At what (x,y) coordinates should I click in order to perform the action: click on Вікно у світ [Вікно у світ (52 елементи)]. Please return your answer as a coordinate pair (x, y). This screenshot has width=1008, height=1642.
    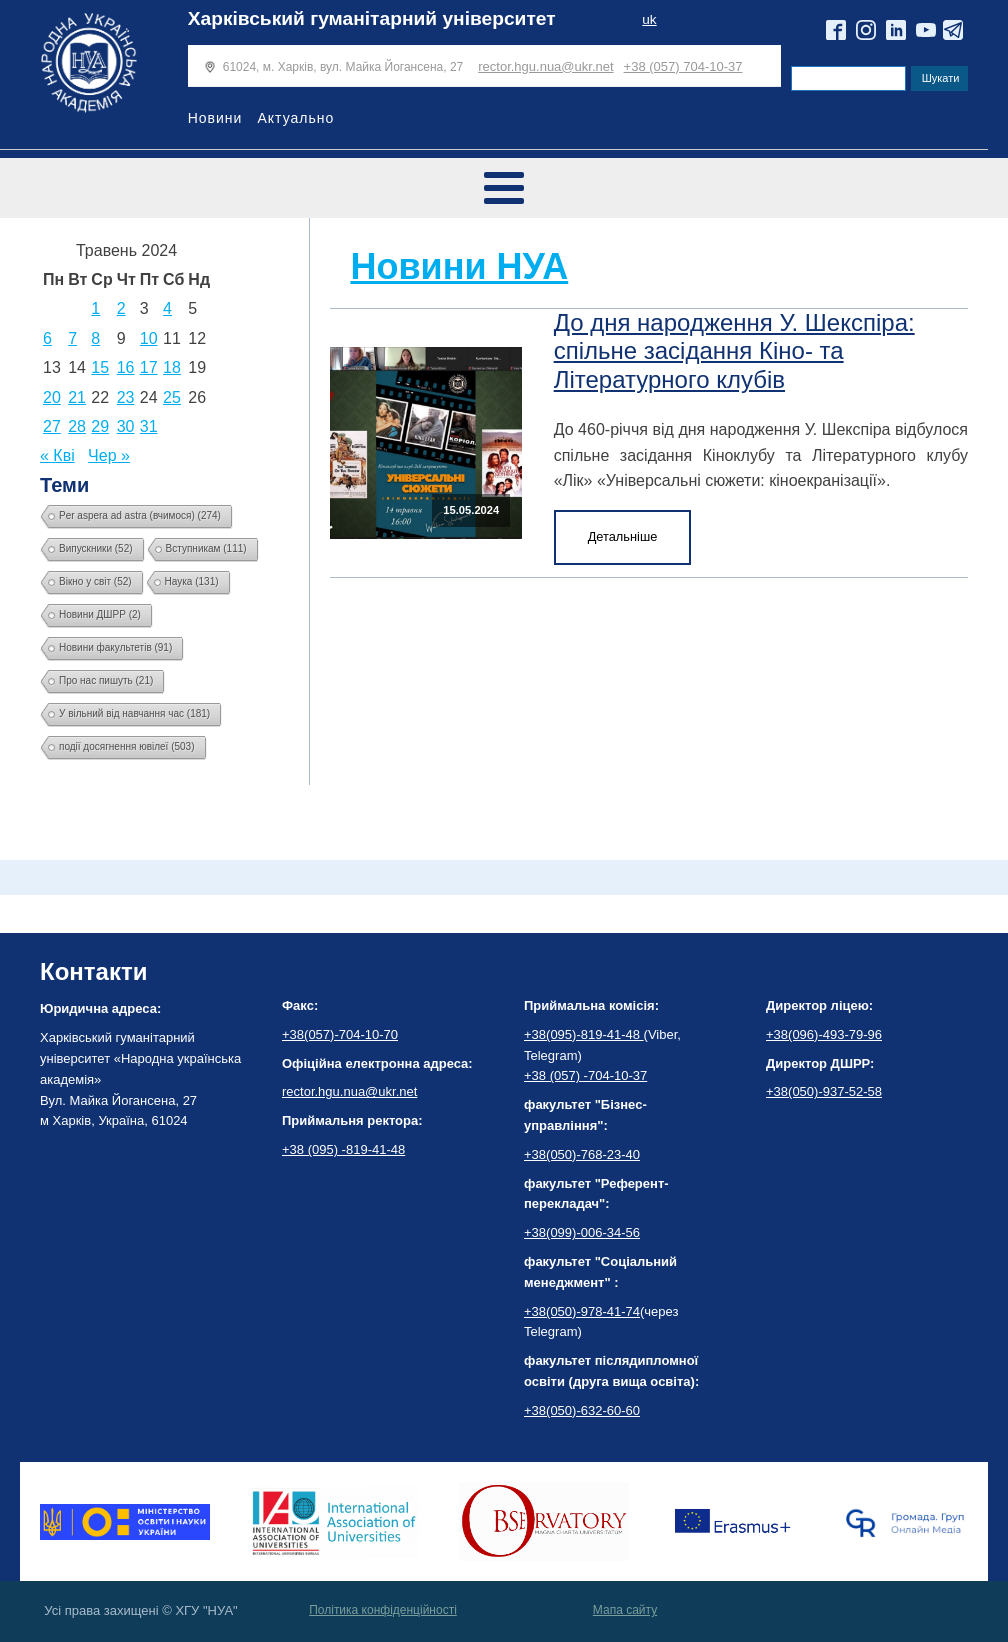
    Looking at the image, I should click on (95, 581).